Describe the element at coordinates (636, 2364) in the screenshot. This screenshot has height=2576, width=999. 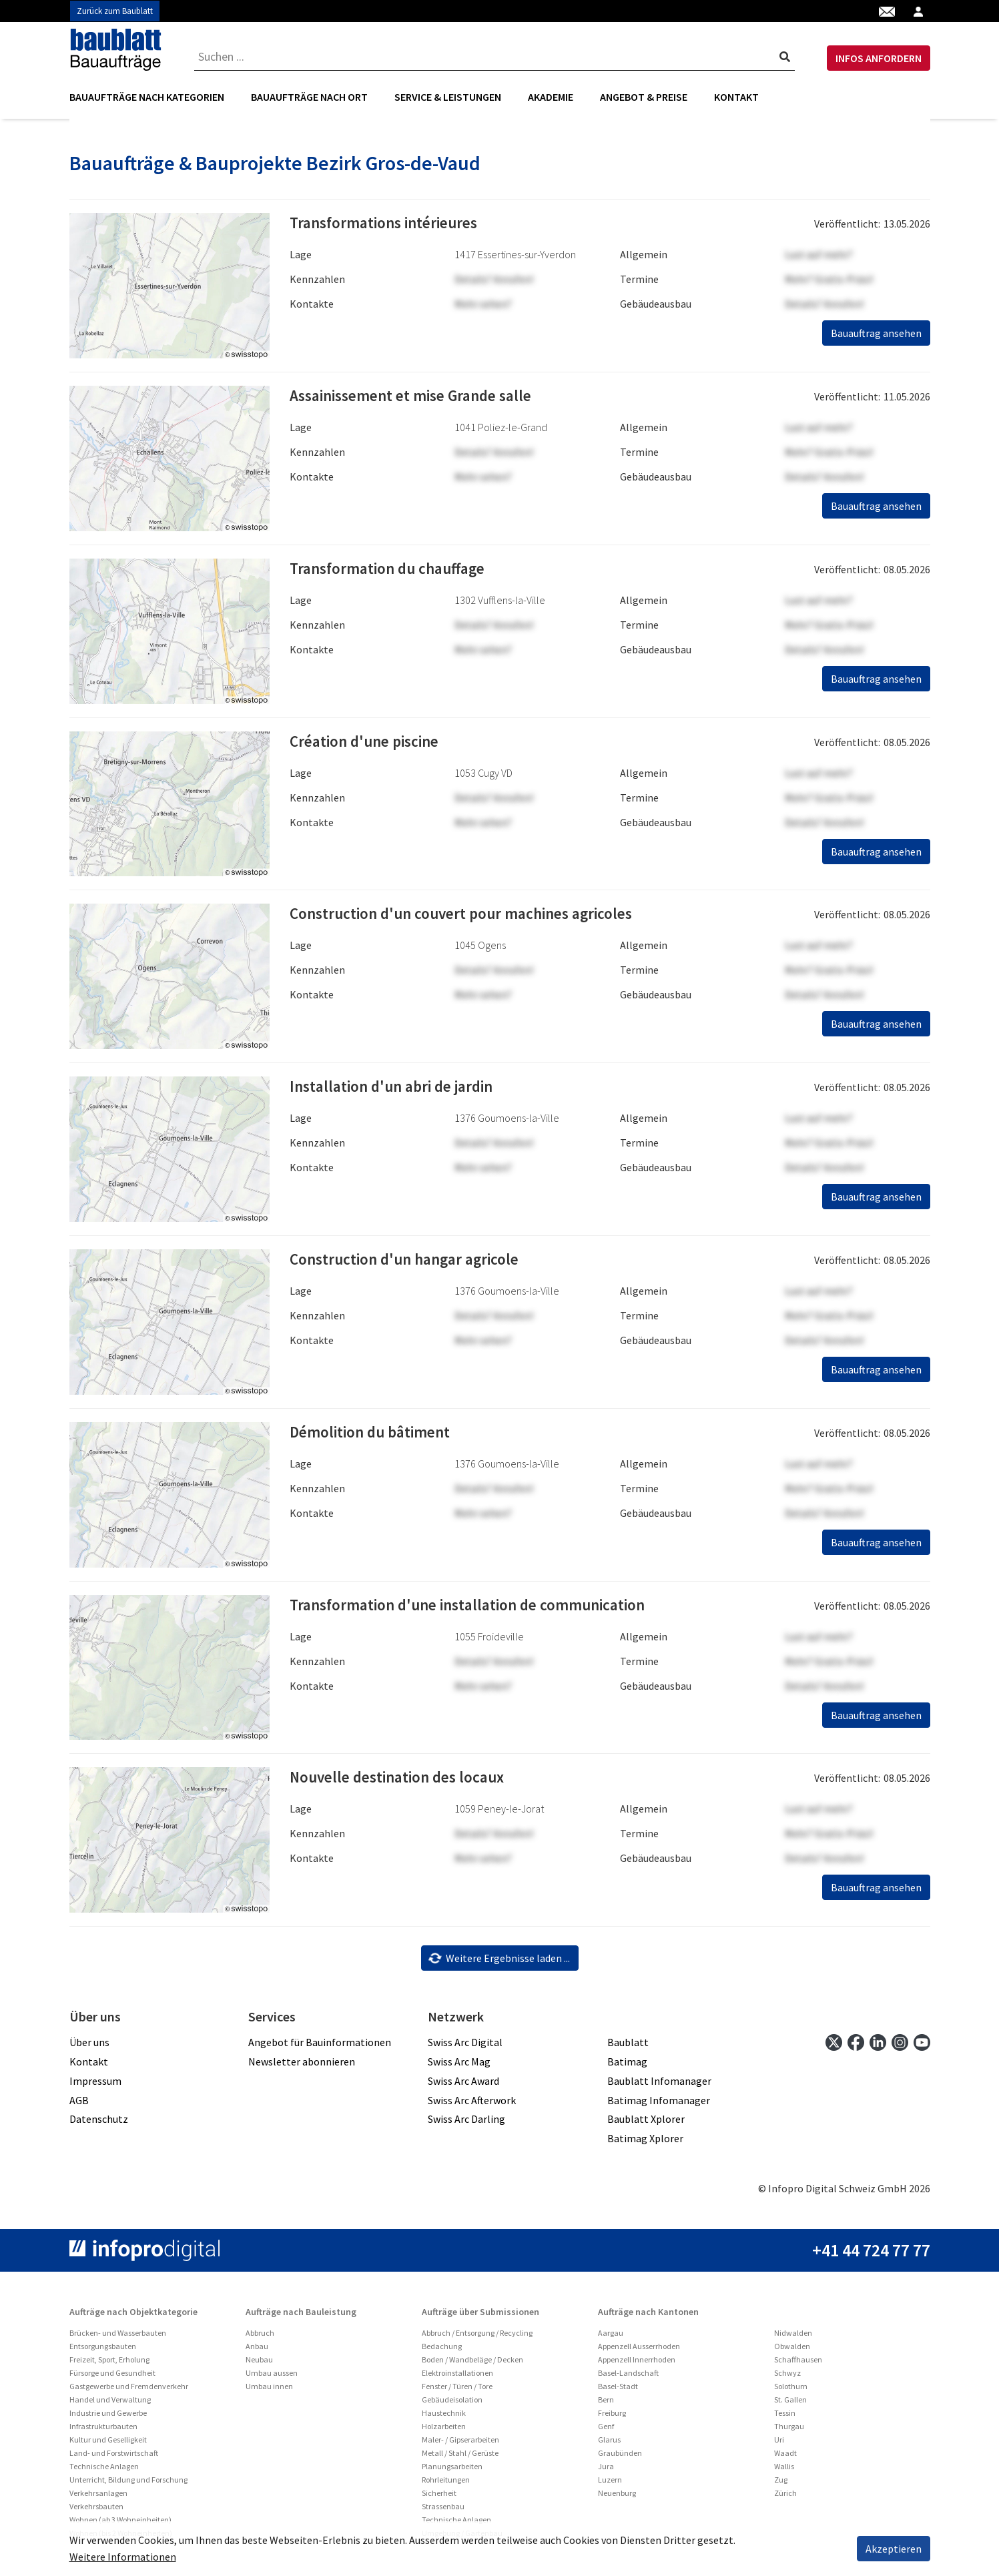
I see `Appenzell Innerrhoden` at that location.